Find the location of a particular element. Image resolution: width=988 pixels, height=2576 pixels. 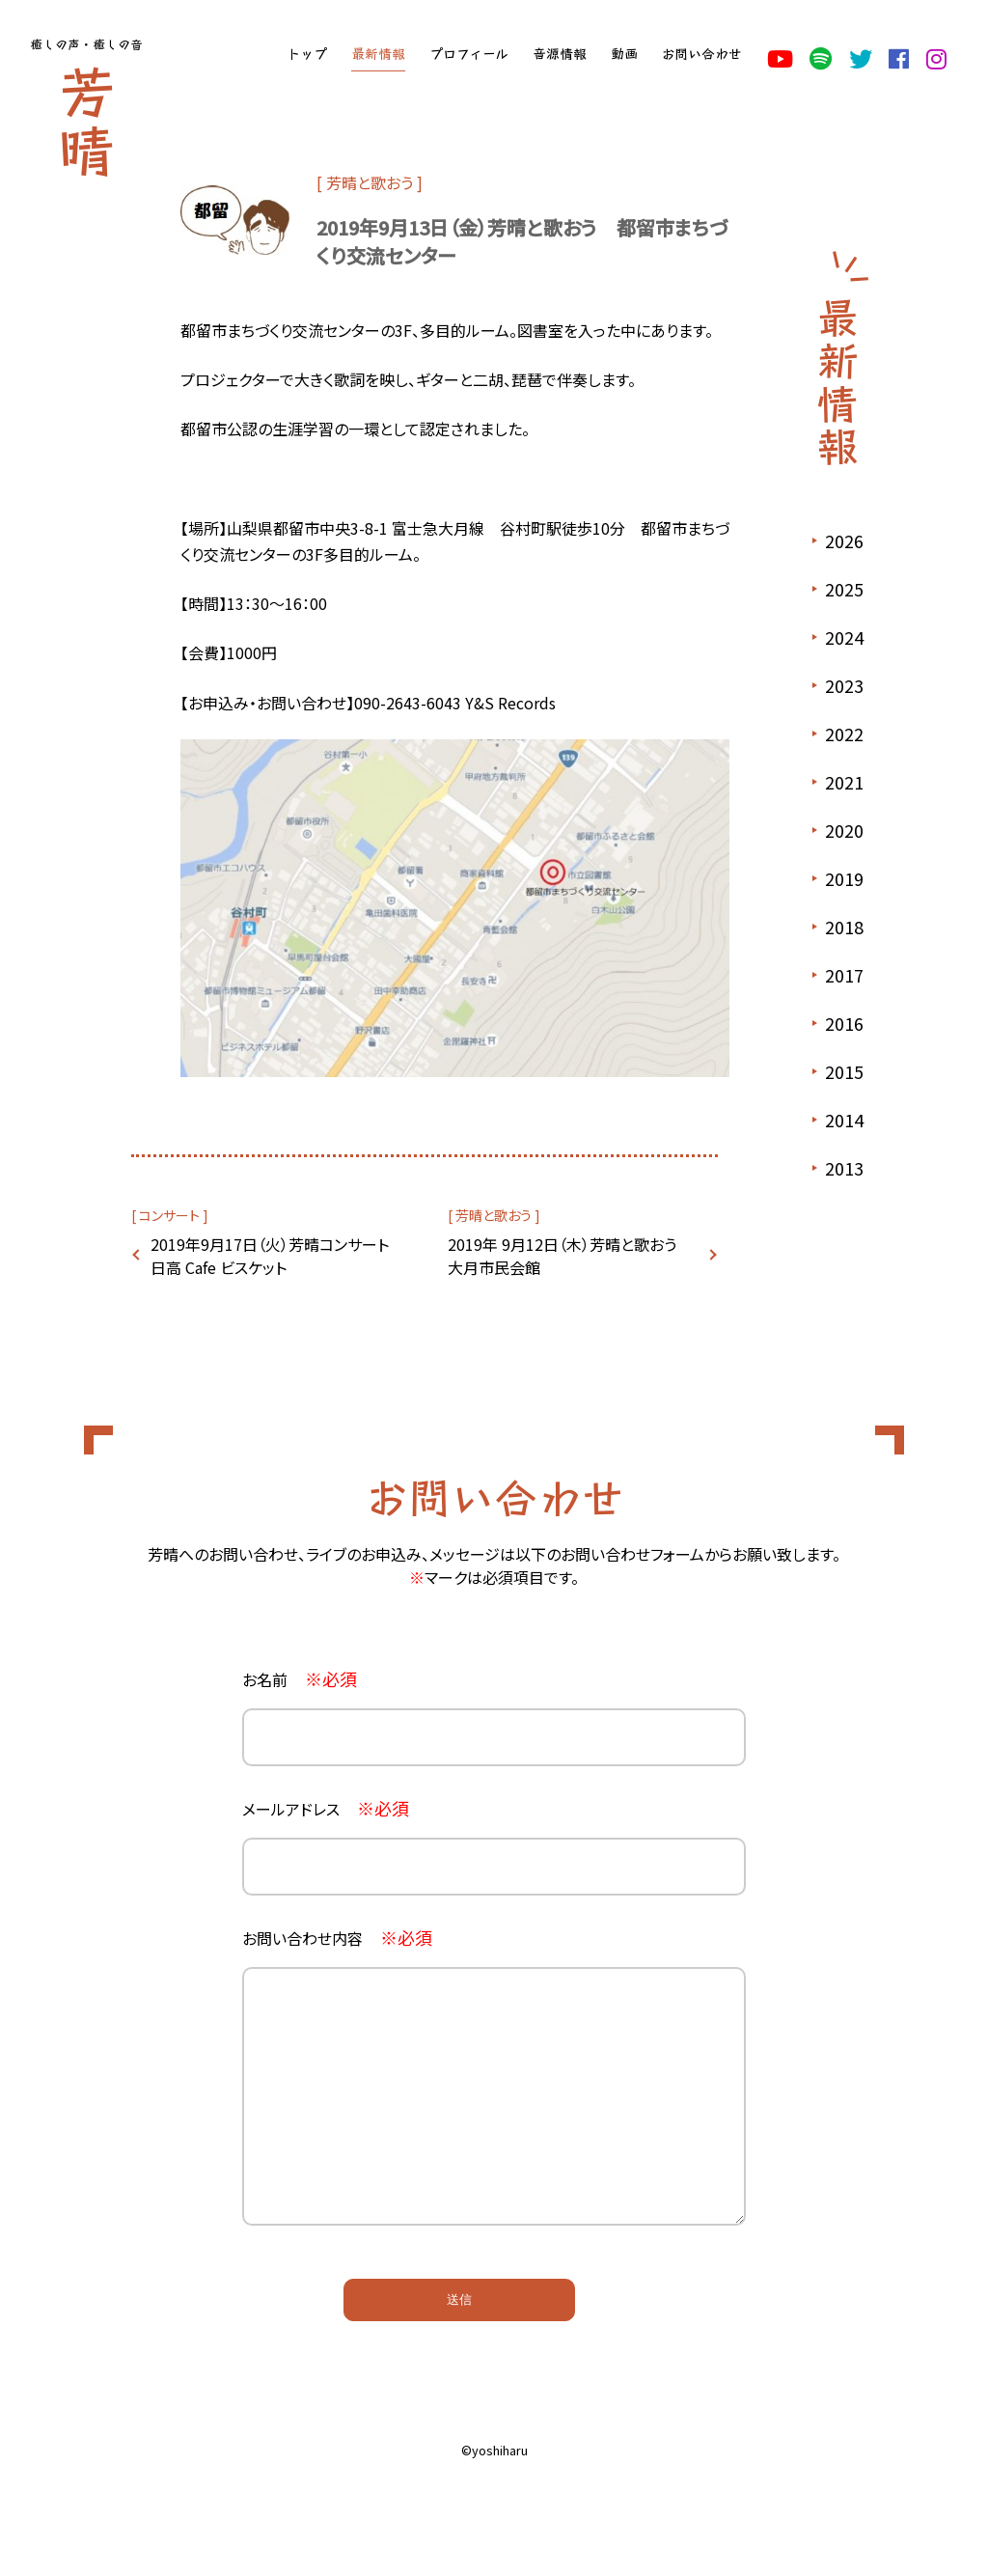

音源情報 is located at coordinates (560, 53).